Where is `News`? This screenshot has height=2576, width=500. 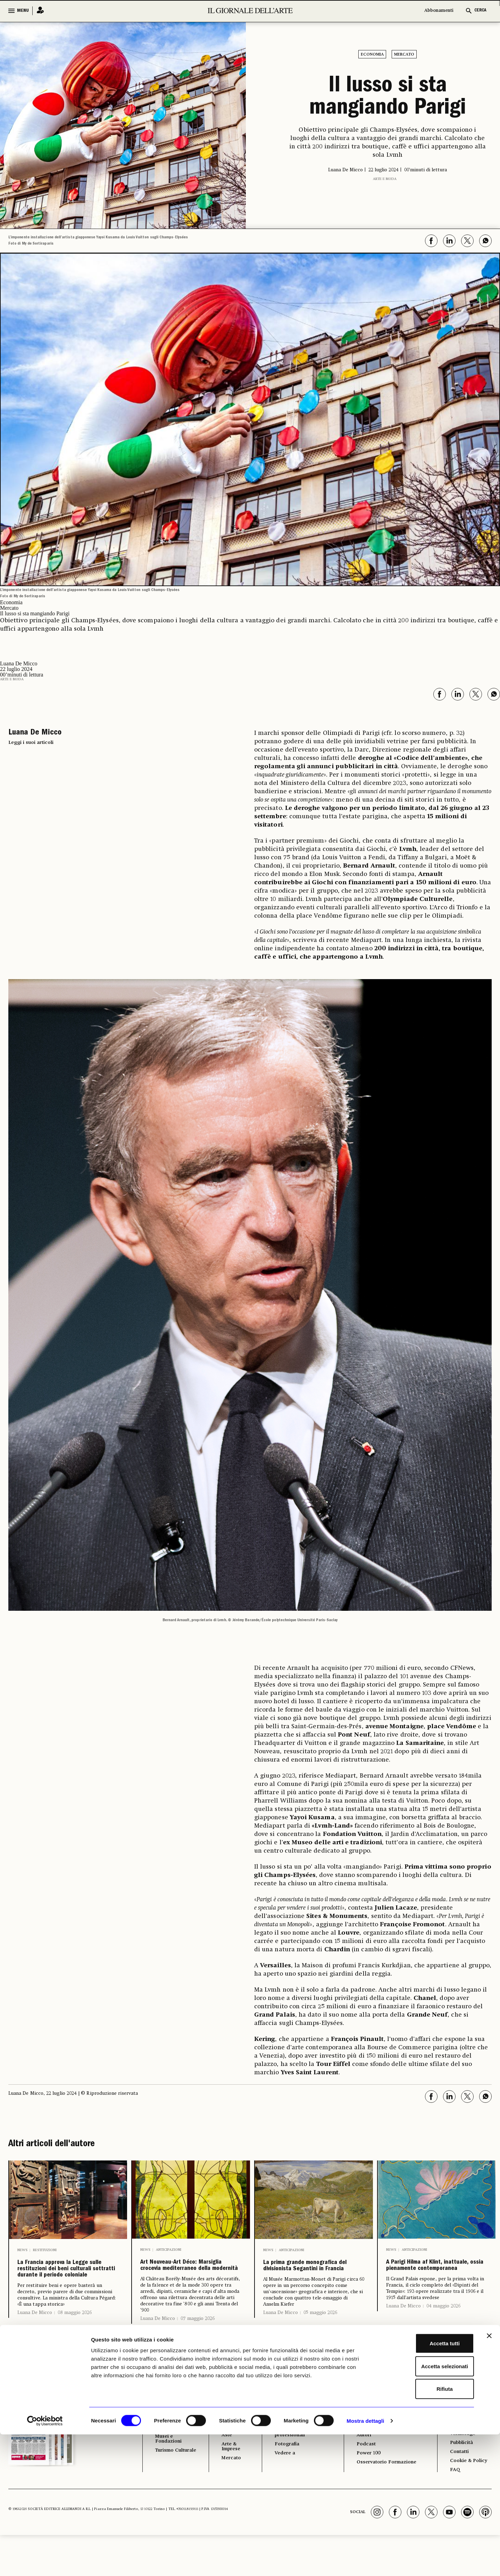 News is located at coordinates (22, 2250).